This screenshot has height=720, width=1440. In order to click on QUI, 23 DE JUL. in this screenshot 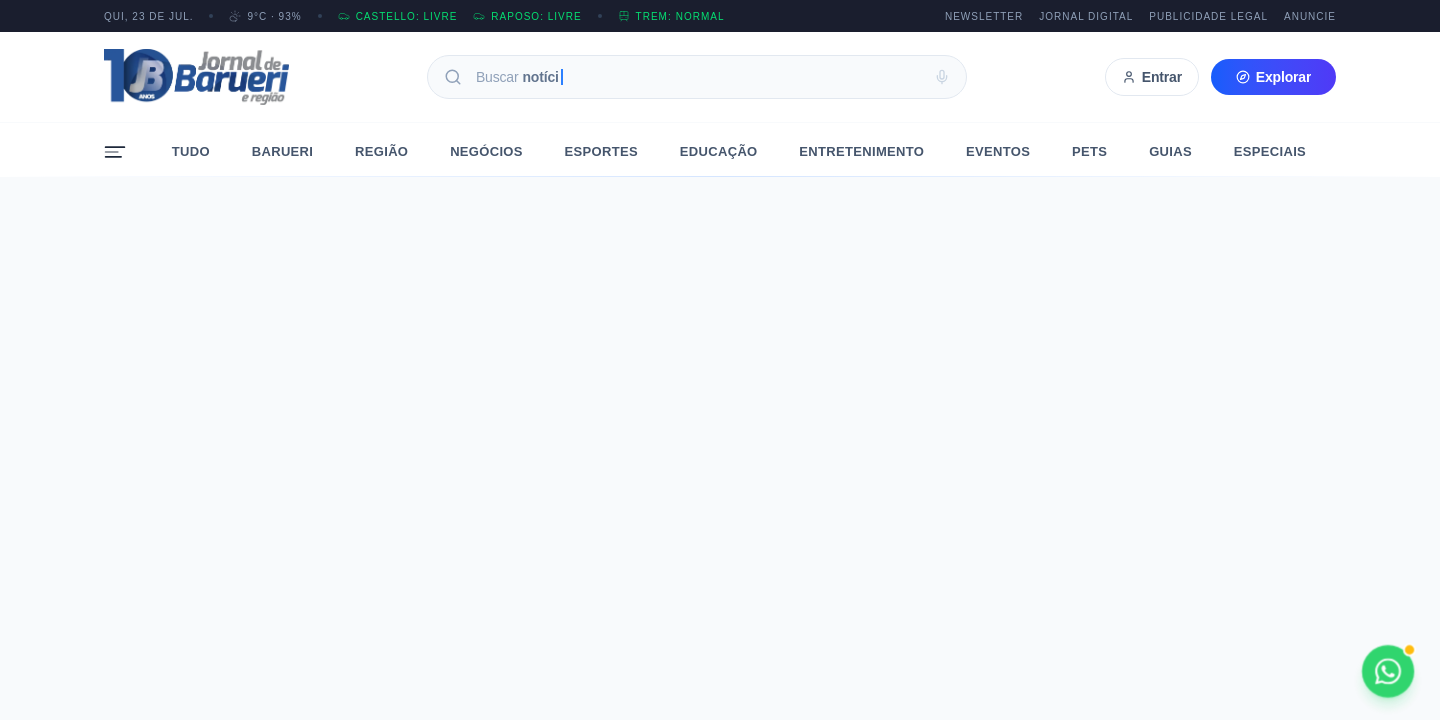, I will do `click(148, 16)`.